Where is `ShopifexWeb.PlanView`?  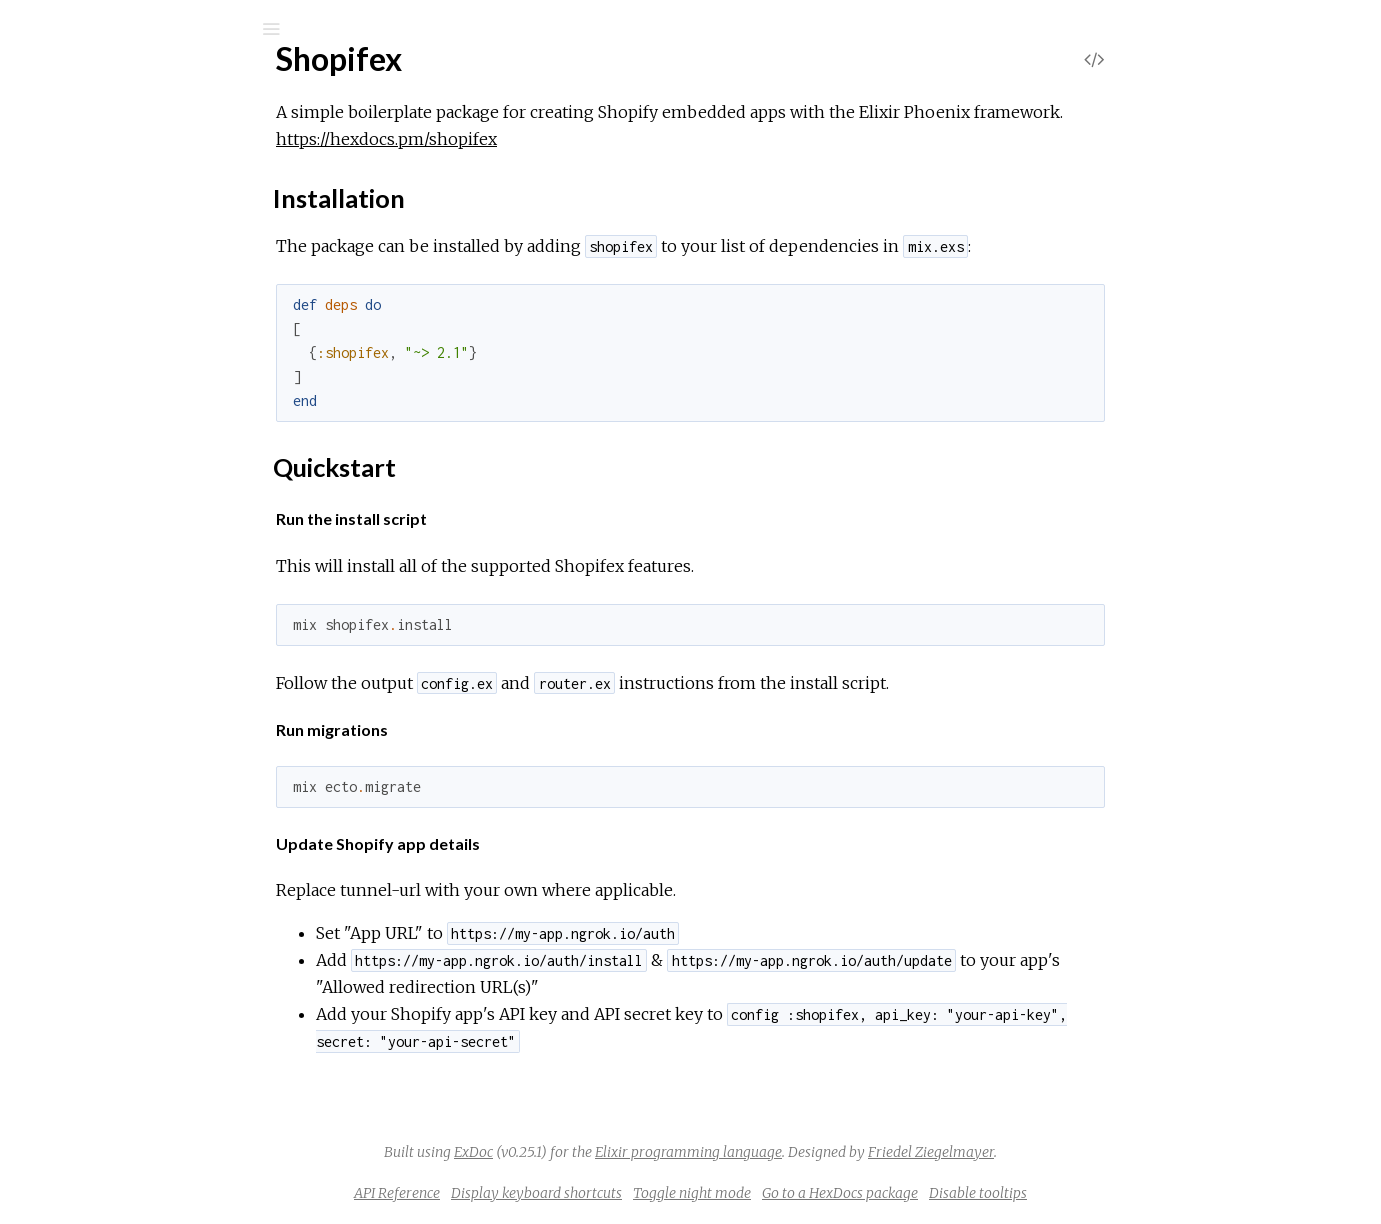 ShopifexWeb.PlanView is located at coordinates (142, 1119).